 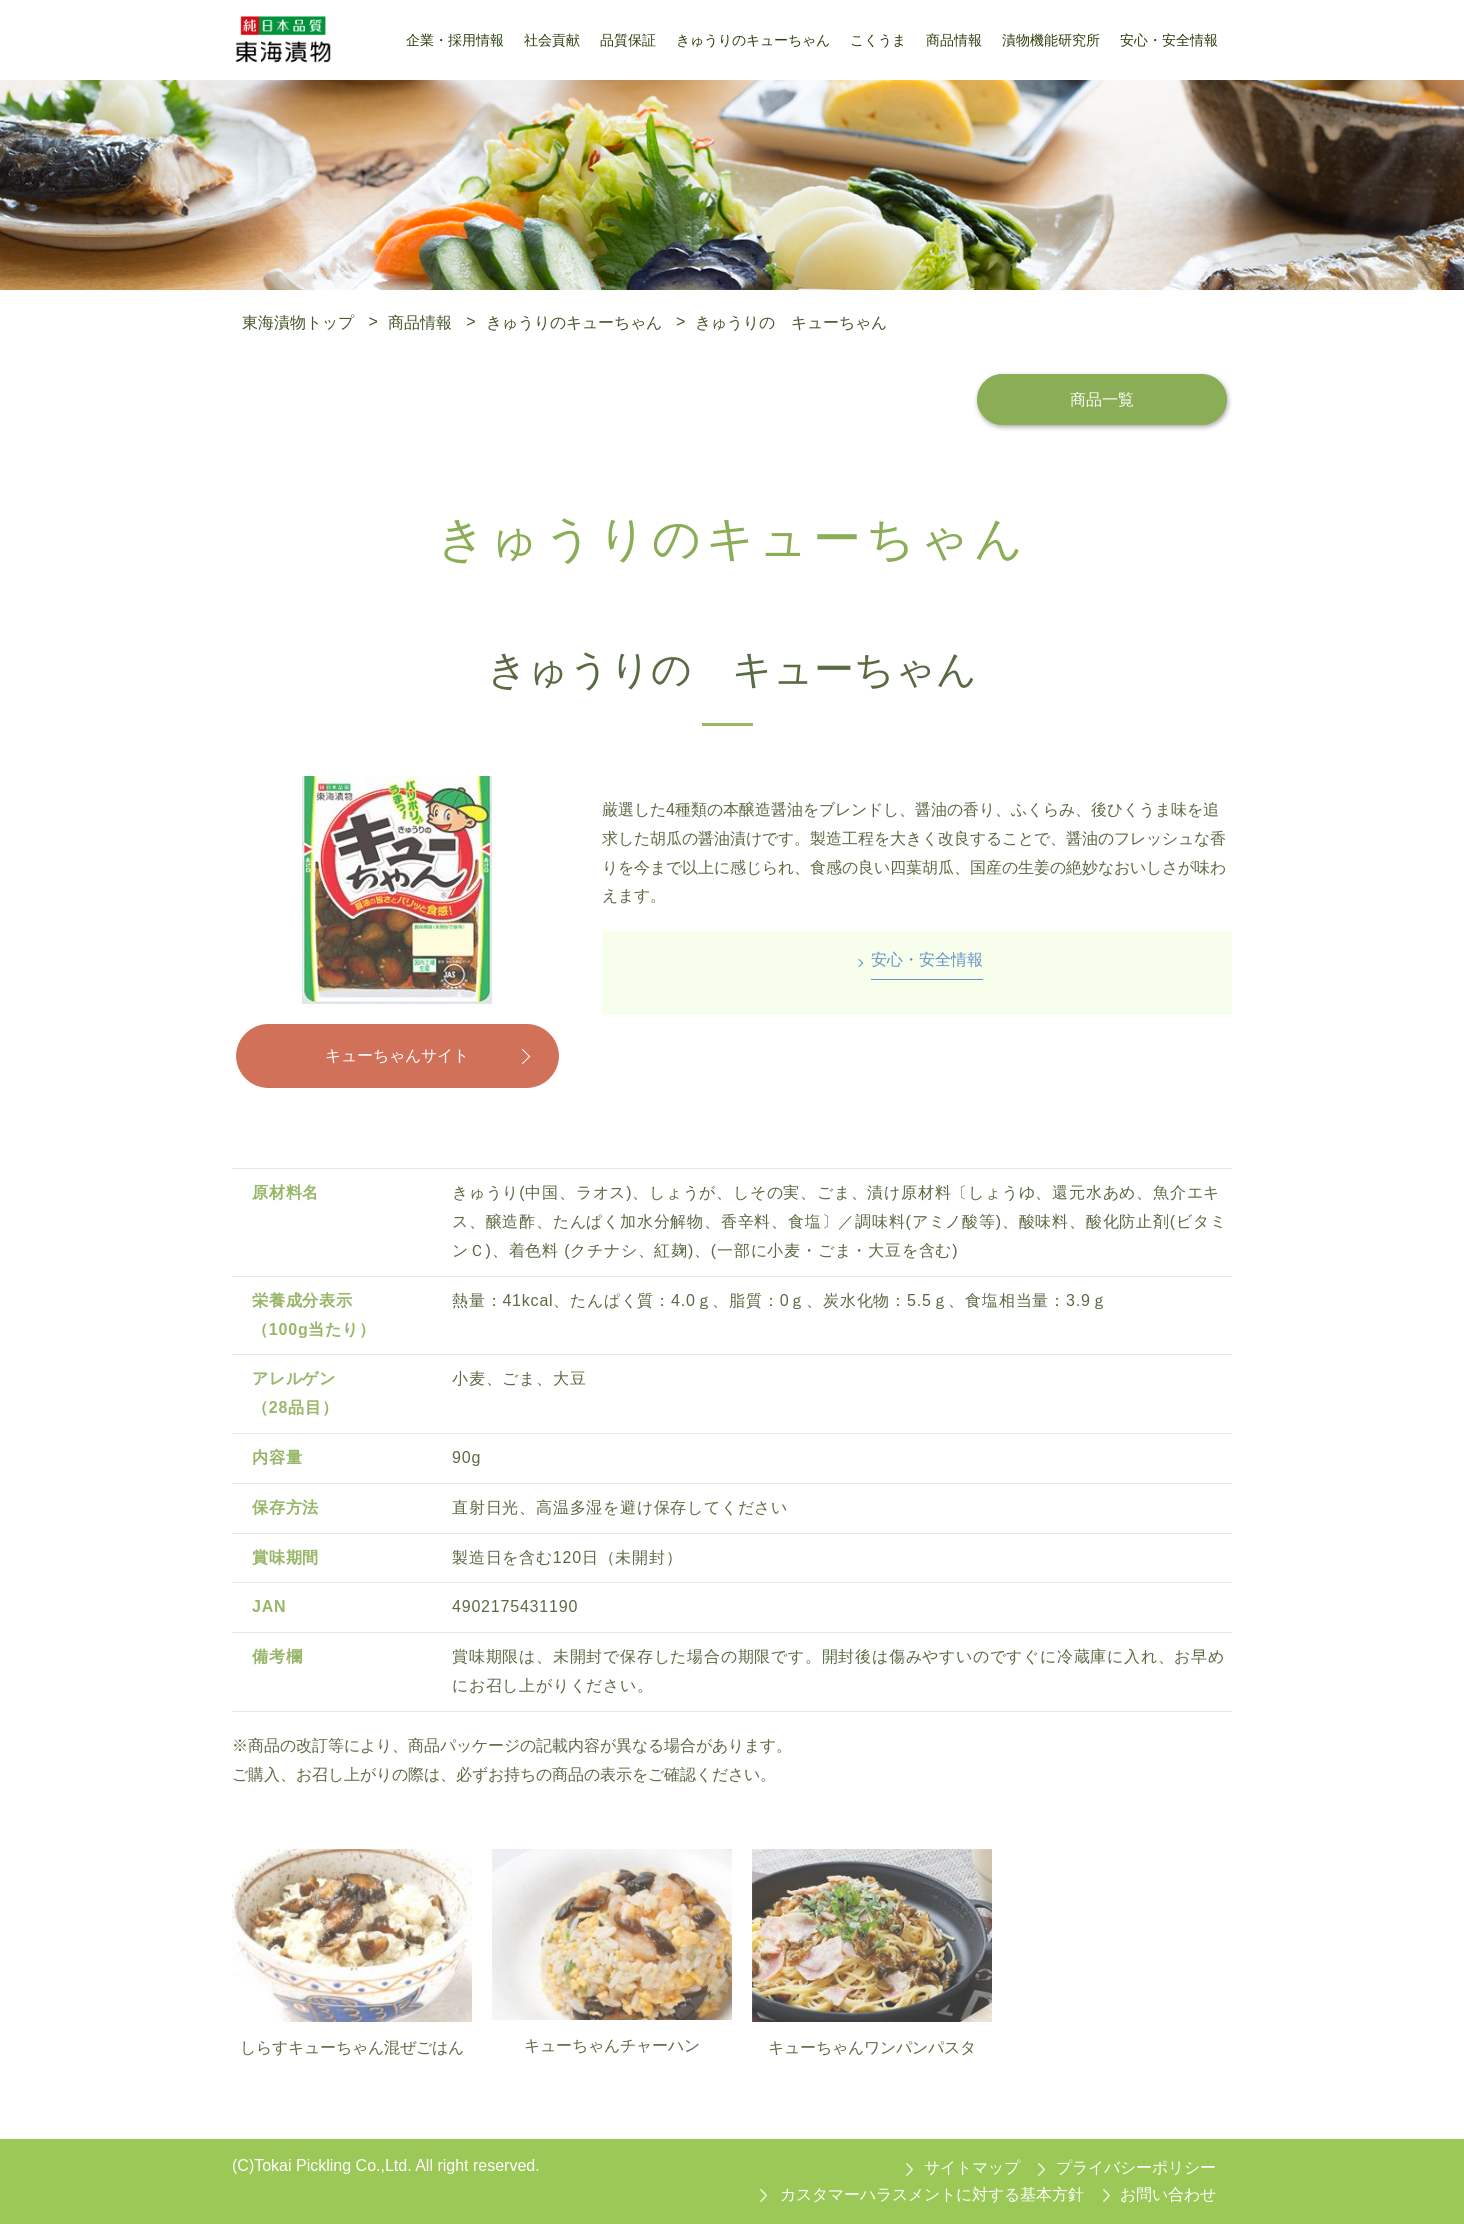 I want to click on 安心・安全情報, so click(x=927, y=959).